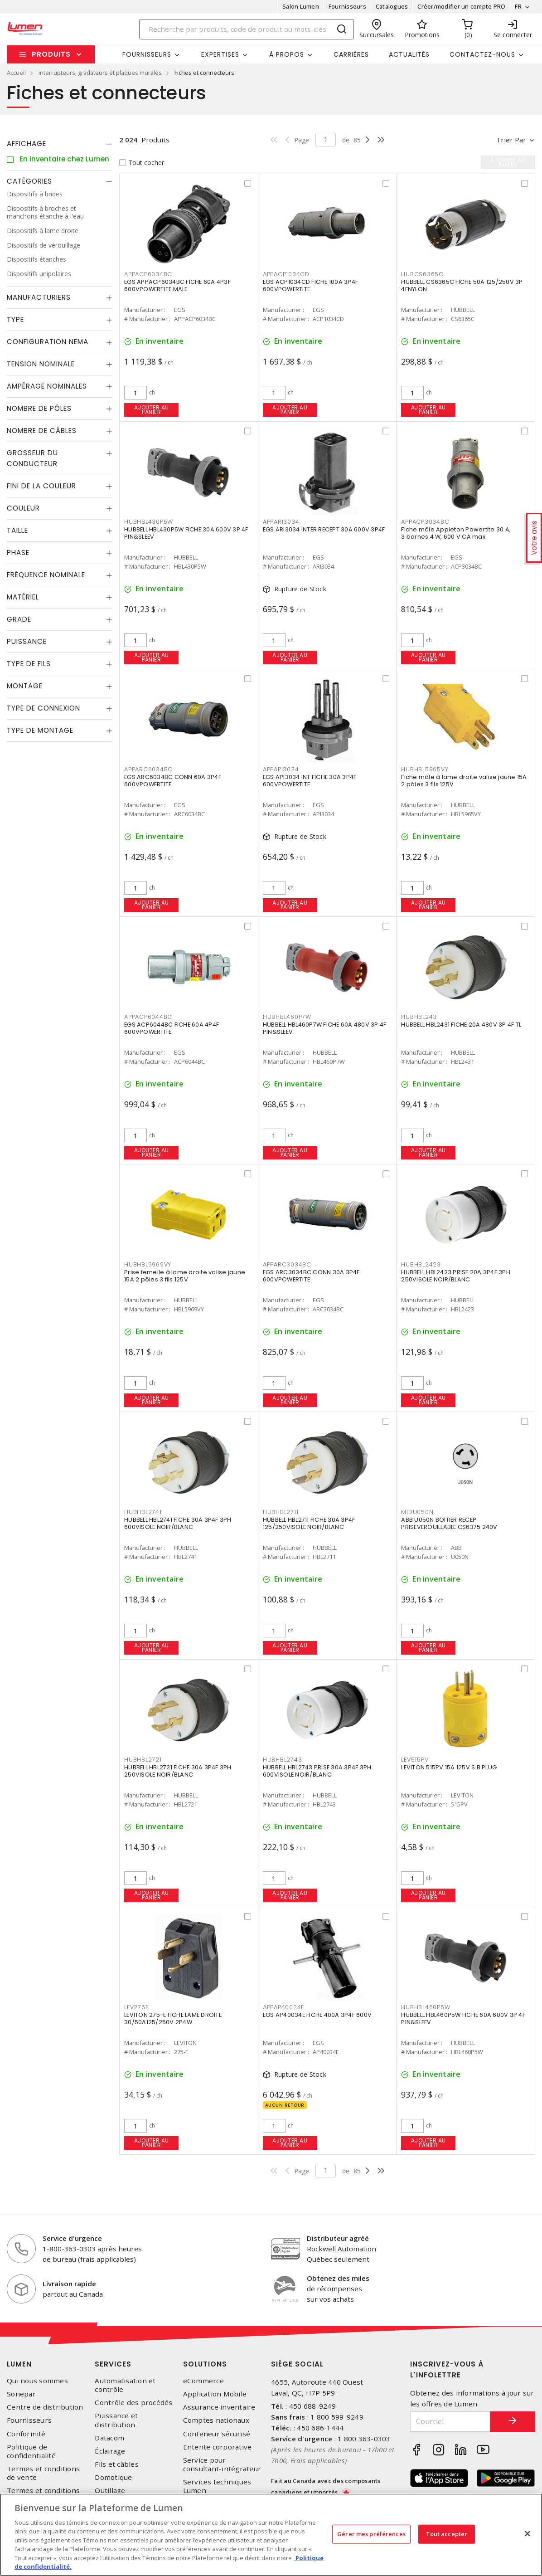 Image resolution: width=542 pixels, height=2576 pixels. What do you see at coordinates (51, 54) in the screenshot?
I see `Produits [button]` at bounding box center [51, 54].